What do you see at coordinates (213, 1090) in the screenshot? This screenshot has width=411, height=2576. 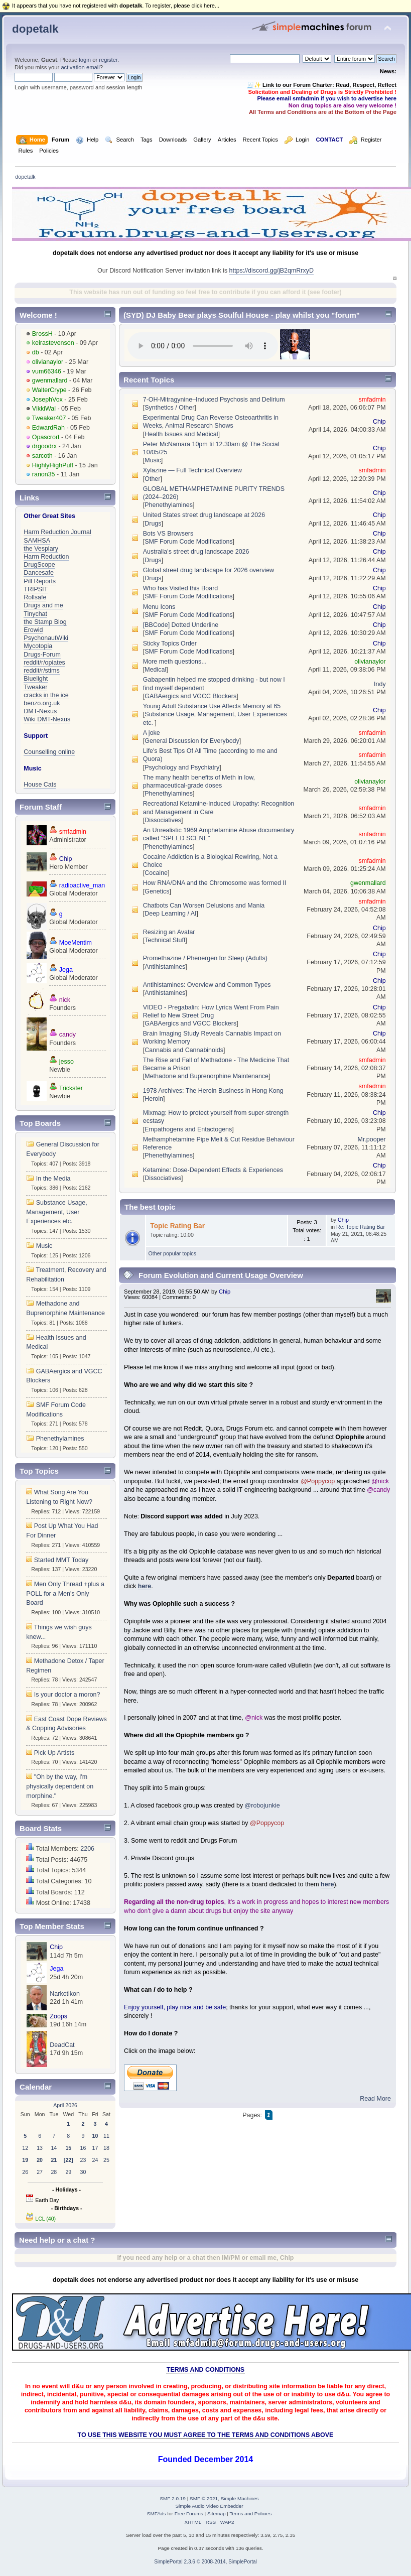 I see `1978 Archives: The Heroin Business in Hong Kong` at bounding box center [213, 1090].